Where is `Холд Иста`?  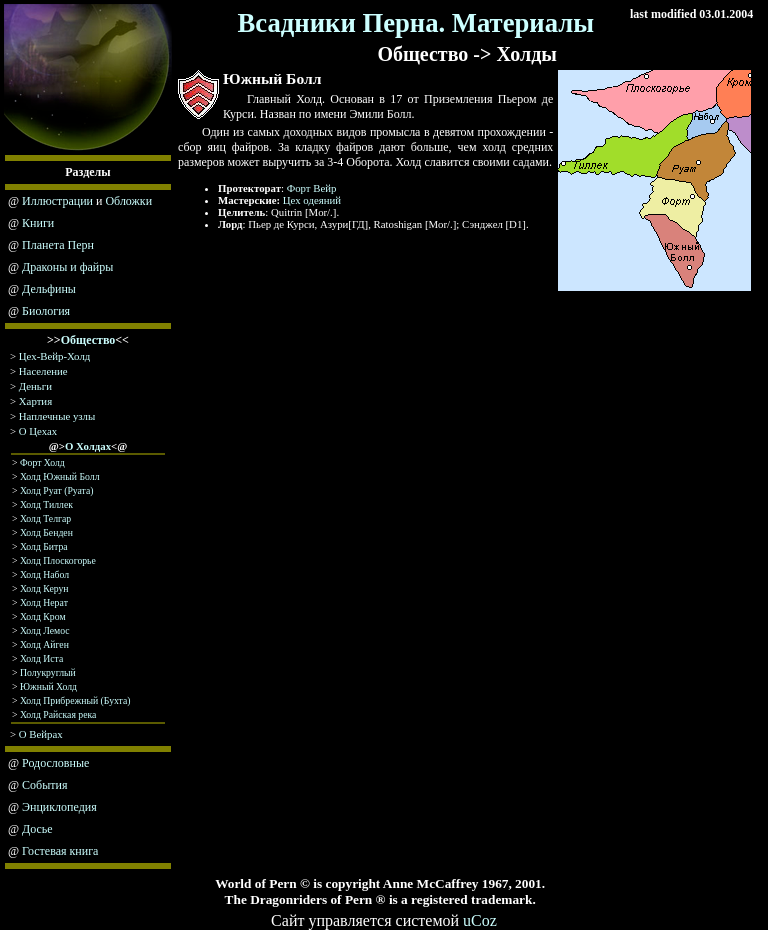
Холд Иста is located at coordinates (41, 658).